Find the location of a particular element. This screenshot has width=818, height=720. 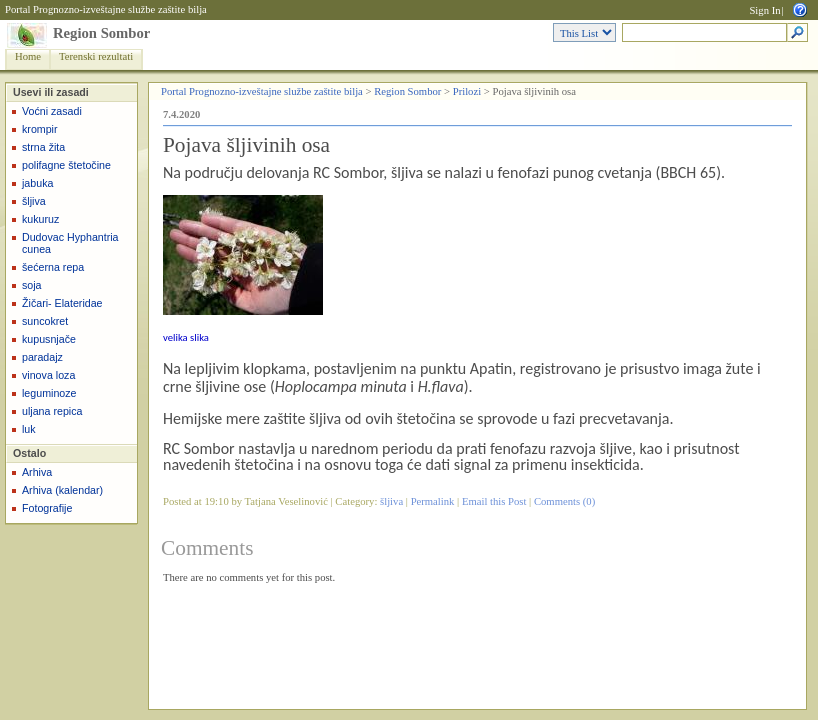

kupusnjače is located at coordinates (49, 339).